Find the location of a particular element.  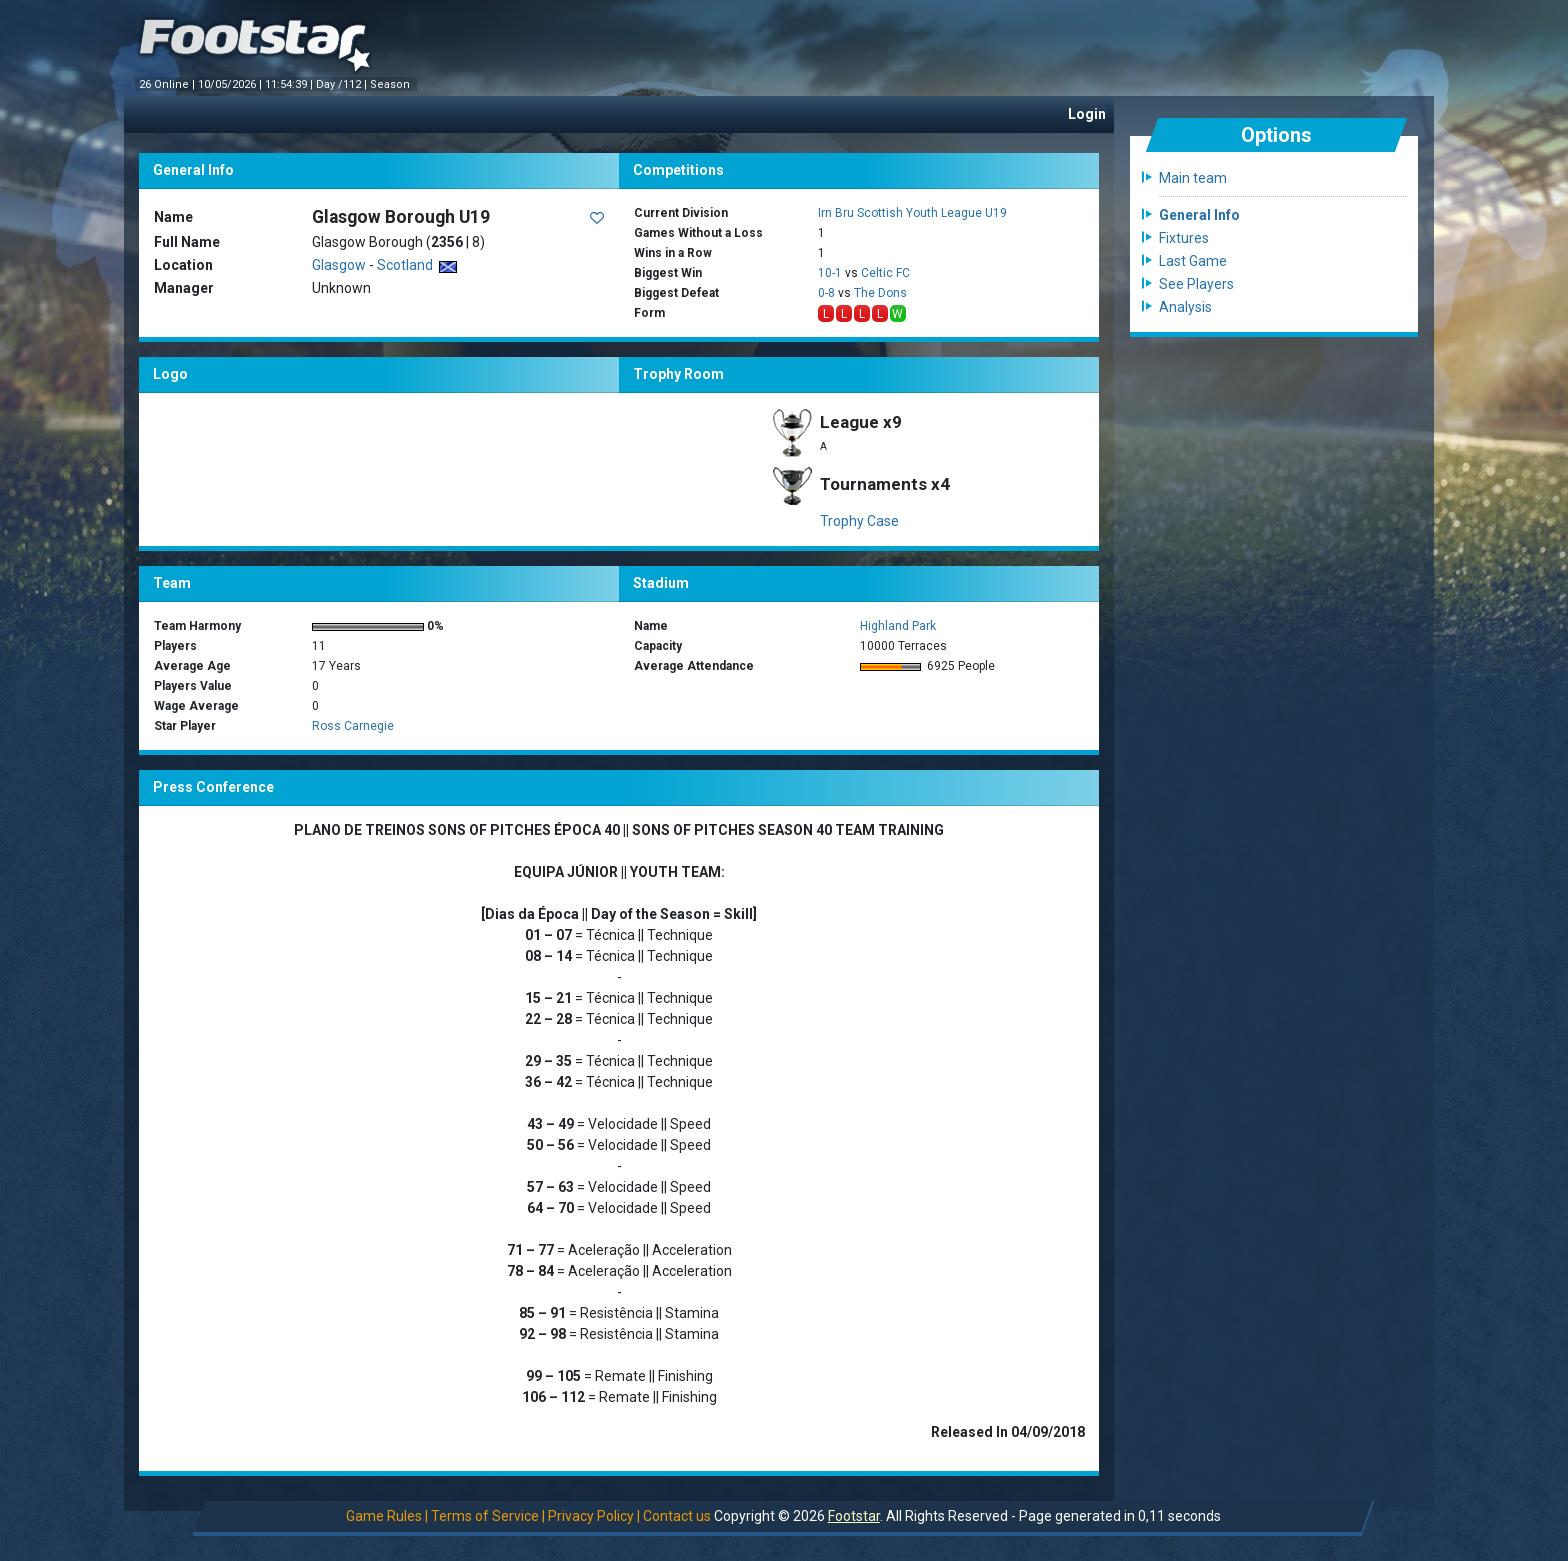

See Players is located at coordinates (1196, 284).